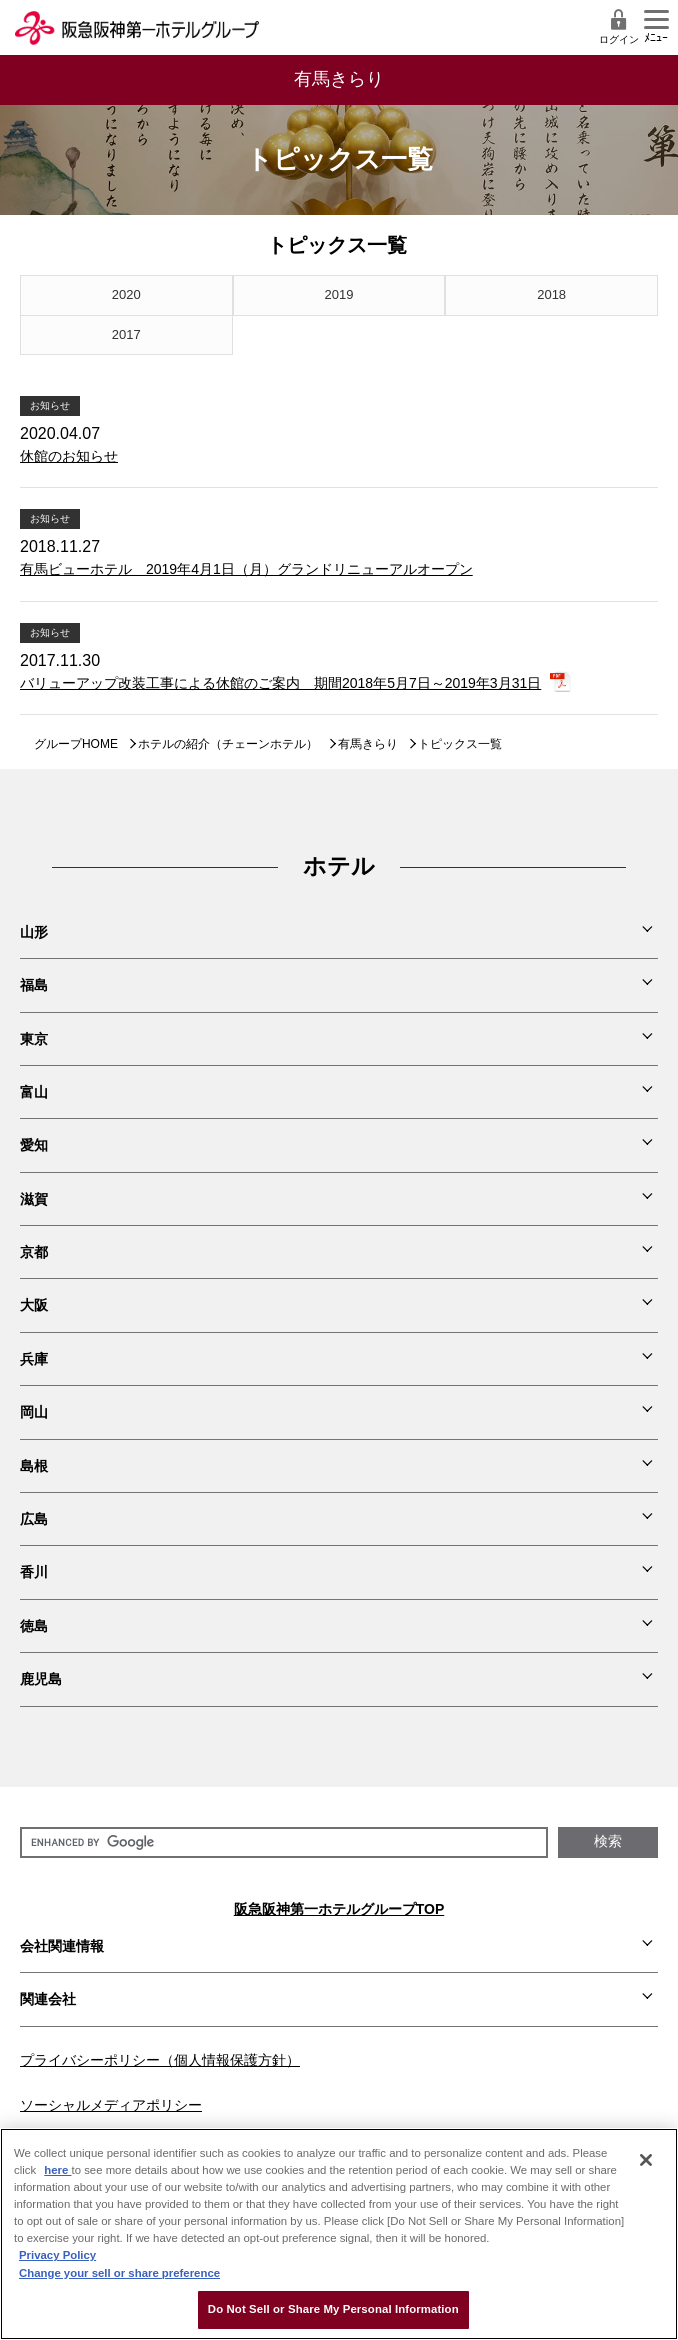  I want to click on 島根, so click(34, 1466).